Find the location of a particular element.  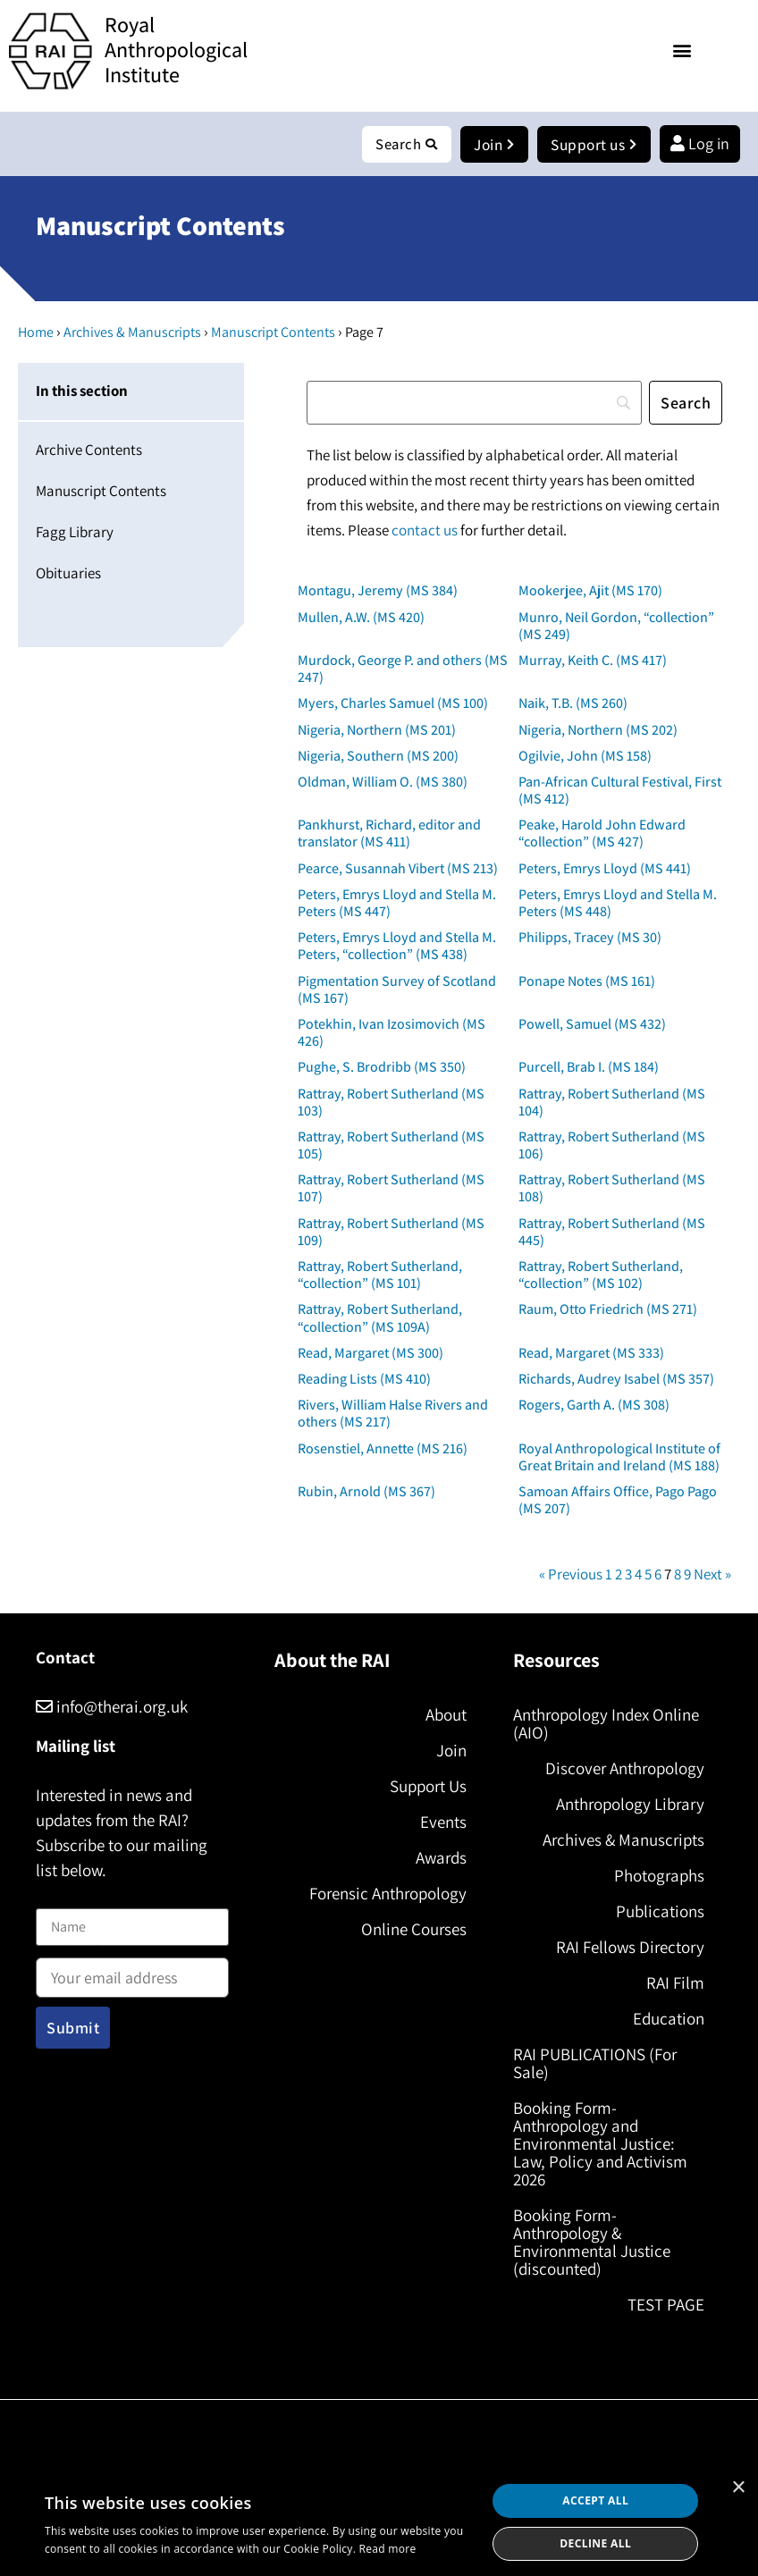

Read, Margaret (MS 300) is located at coordinates (370, 1353).